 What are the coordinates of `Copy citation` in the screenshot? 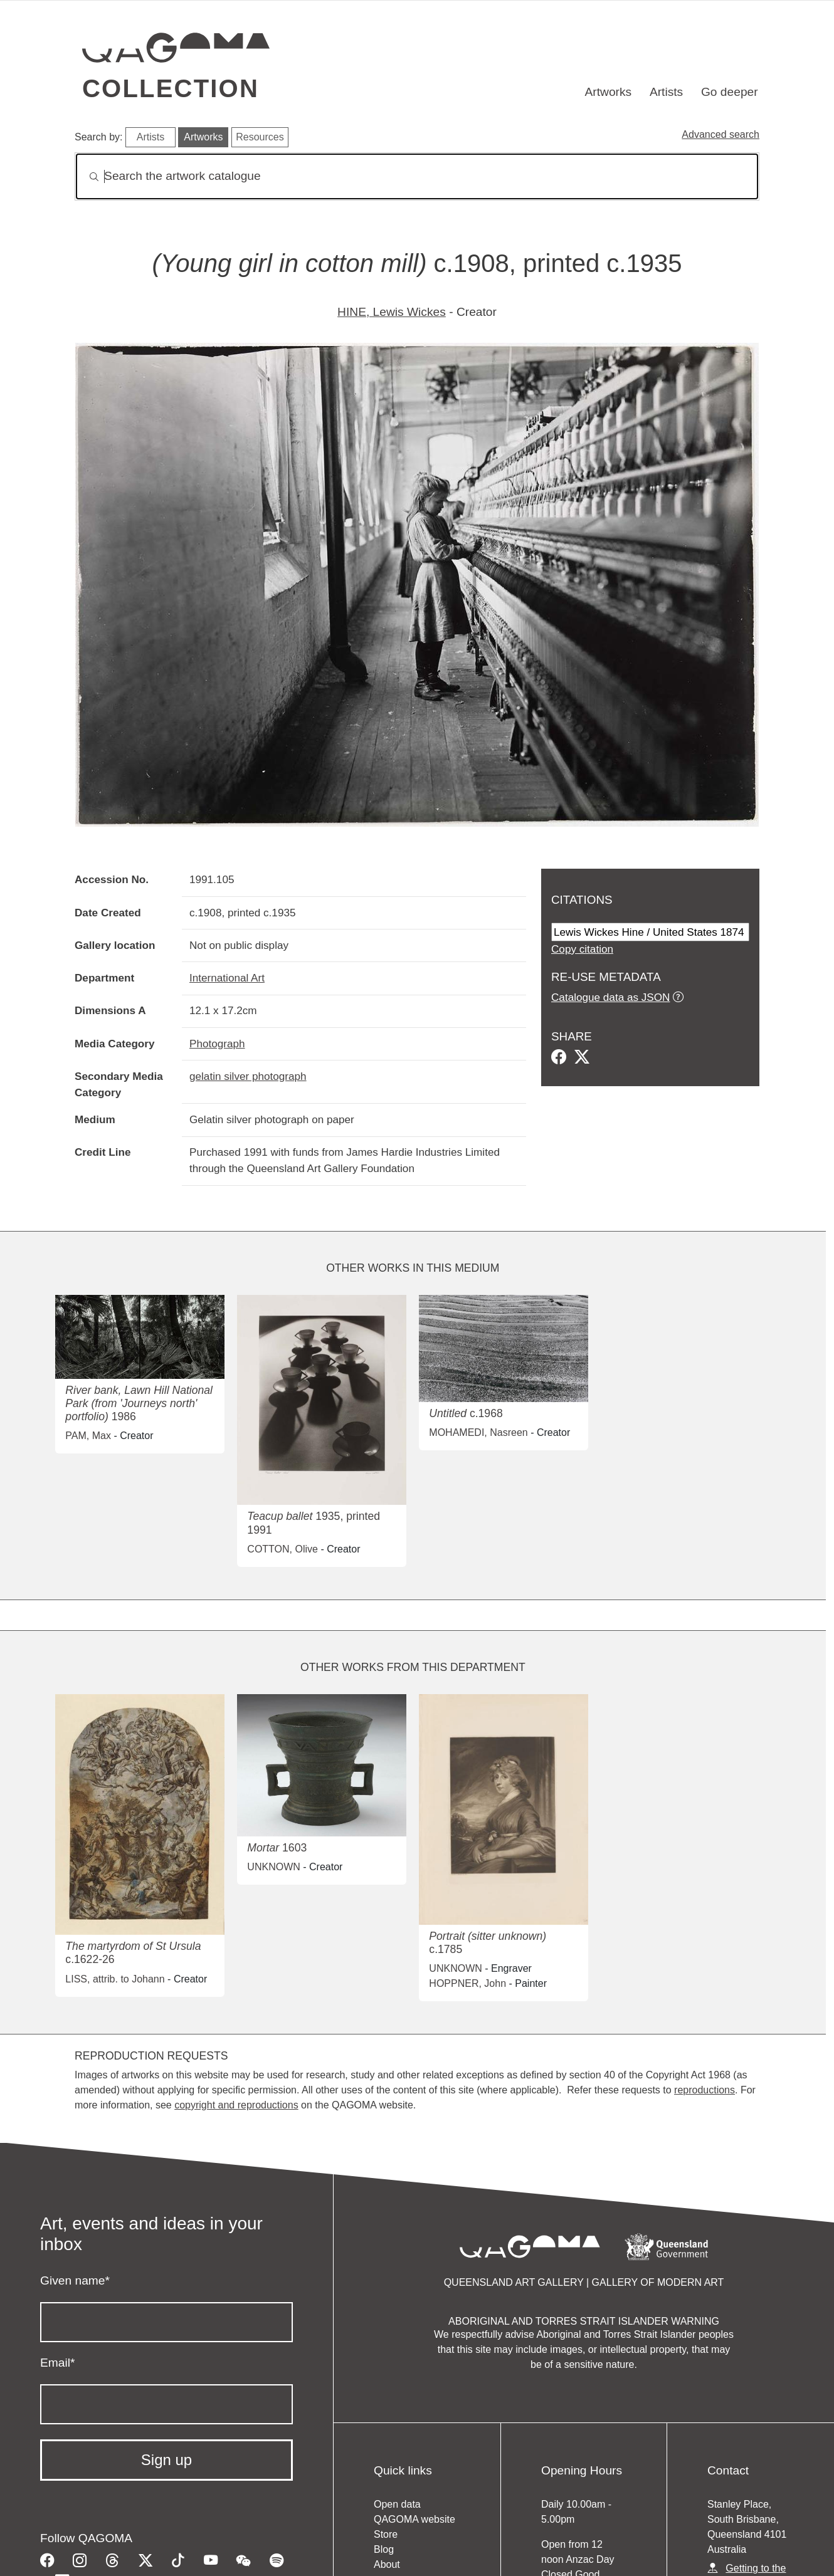 It's located at (582, 949).